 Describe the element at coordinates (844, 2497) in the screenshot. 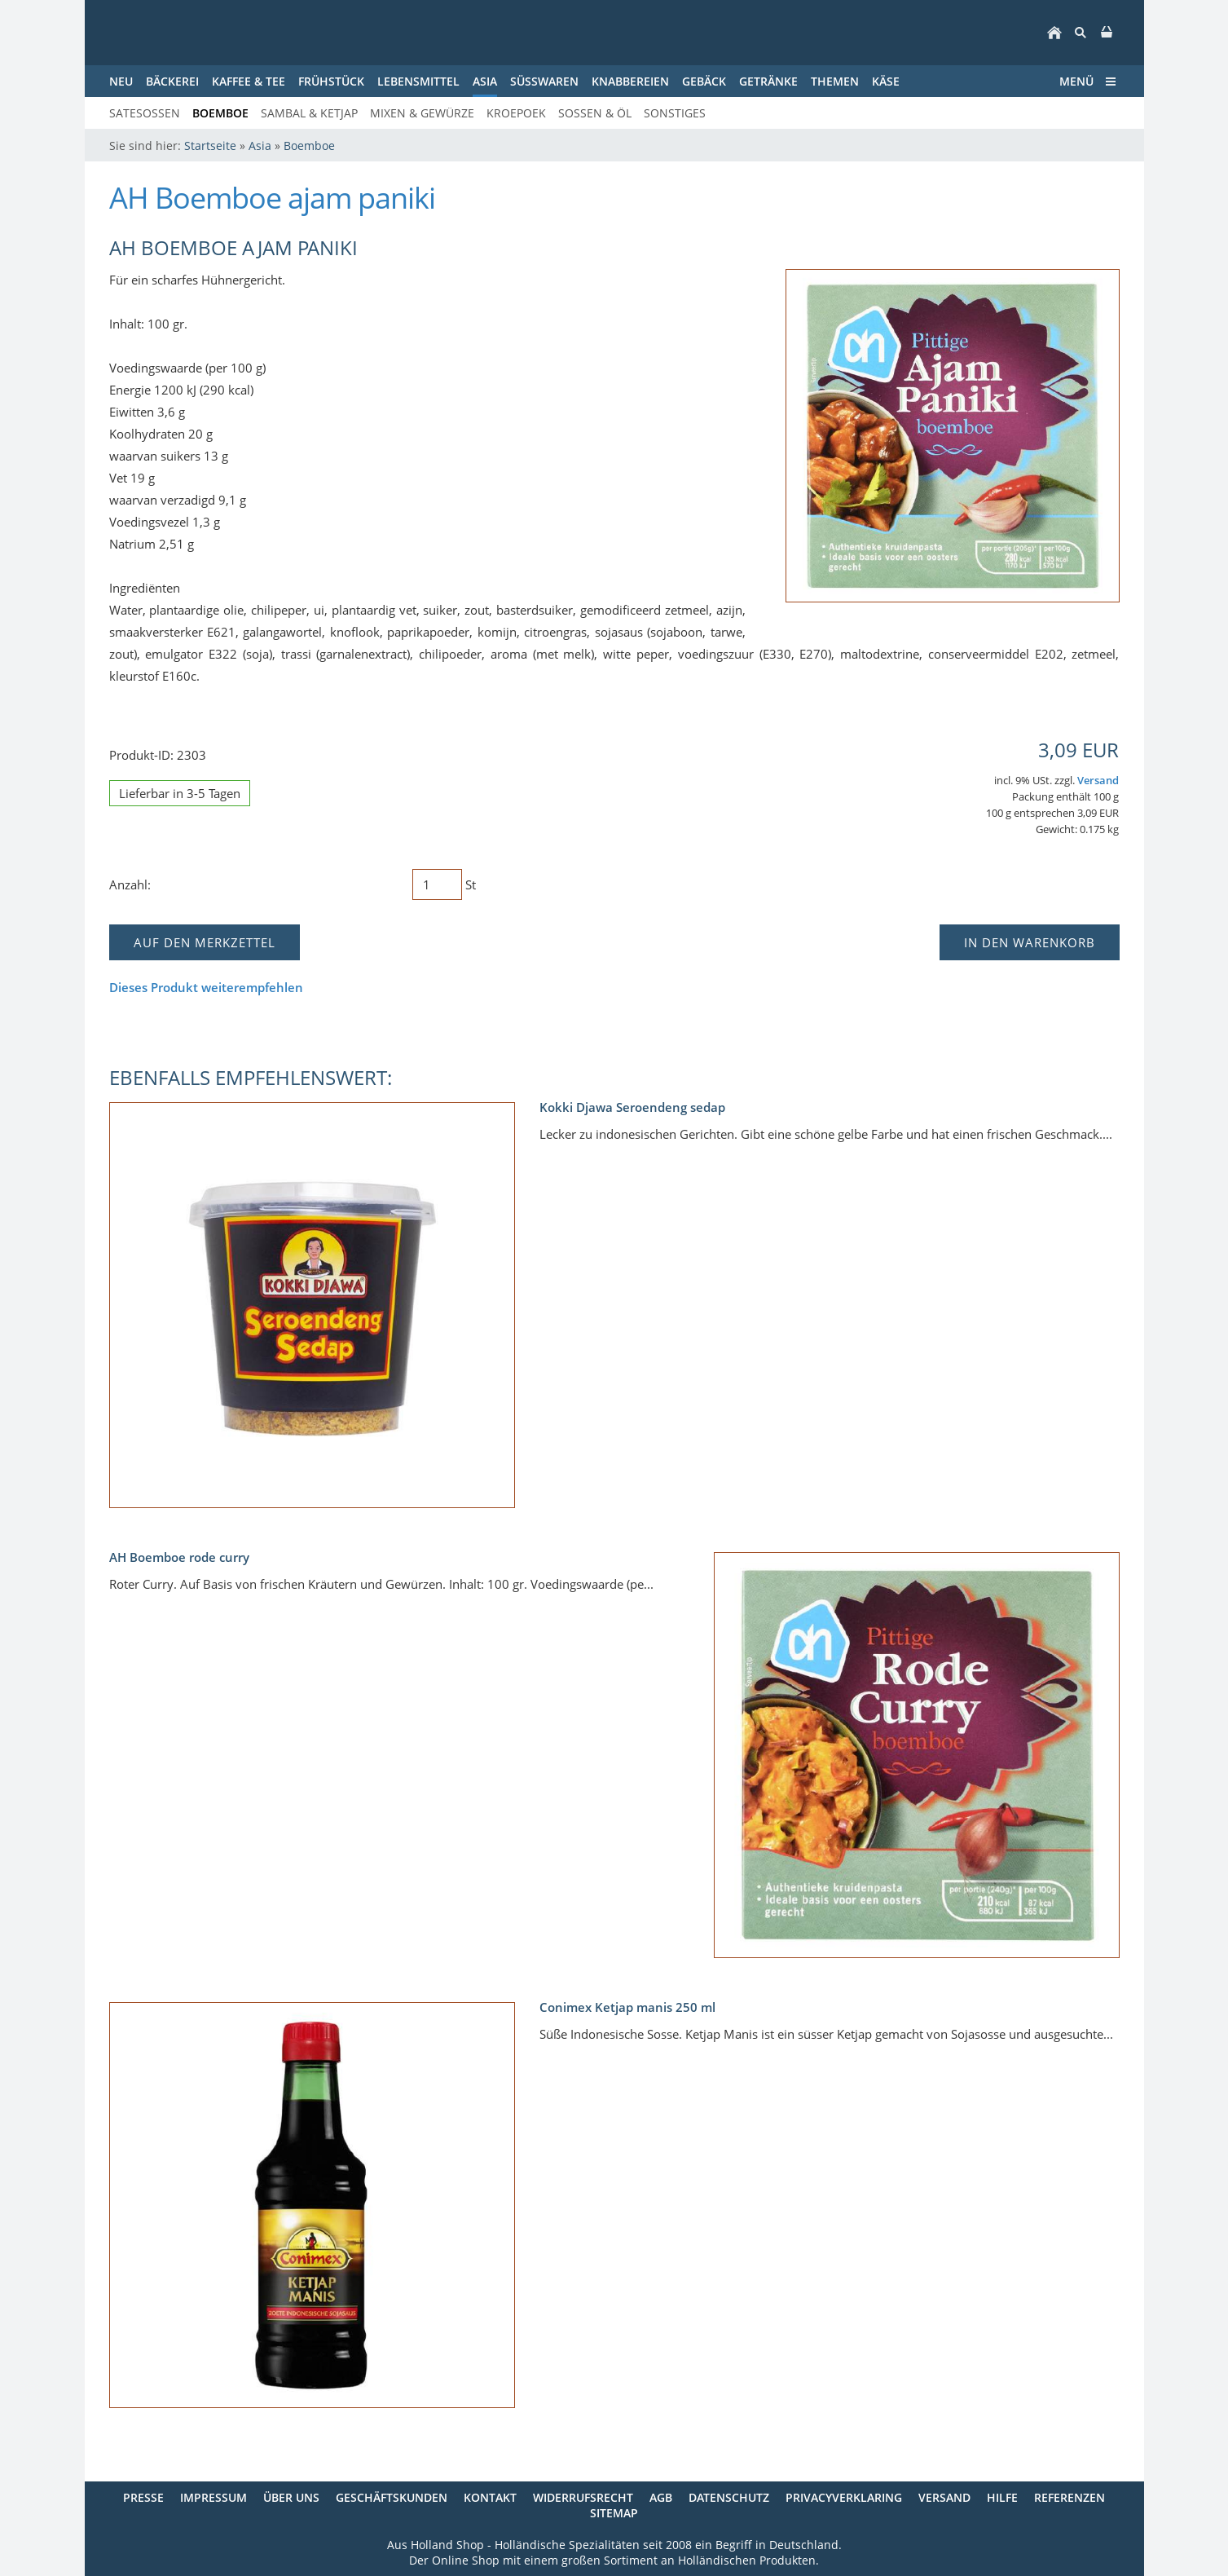

I see `Privacyverklaring` at that location.